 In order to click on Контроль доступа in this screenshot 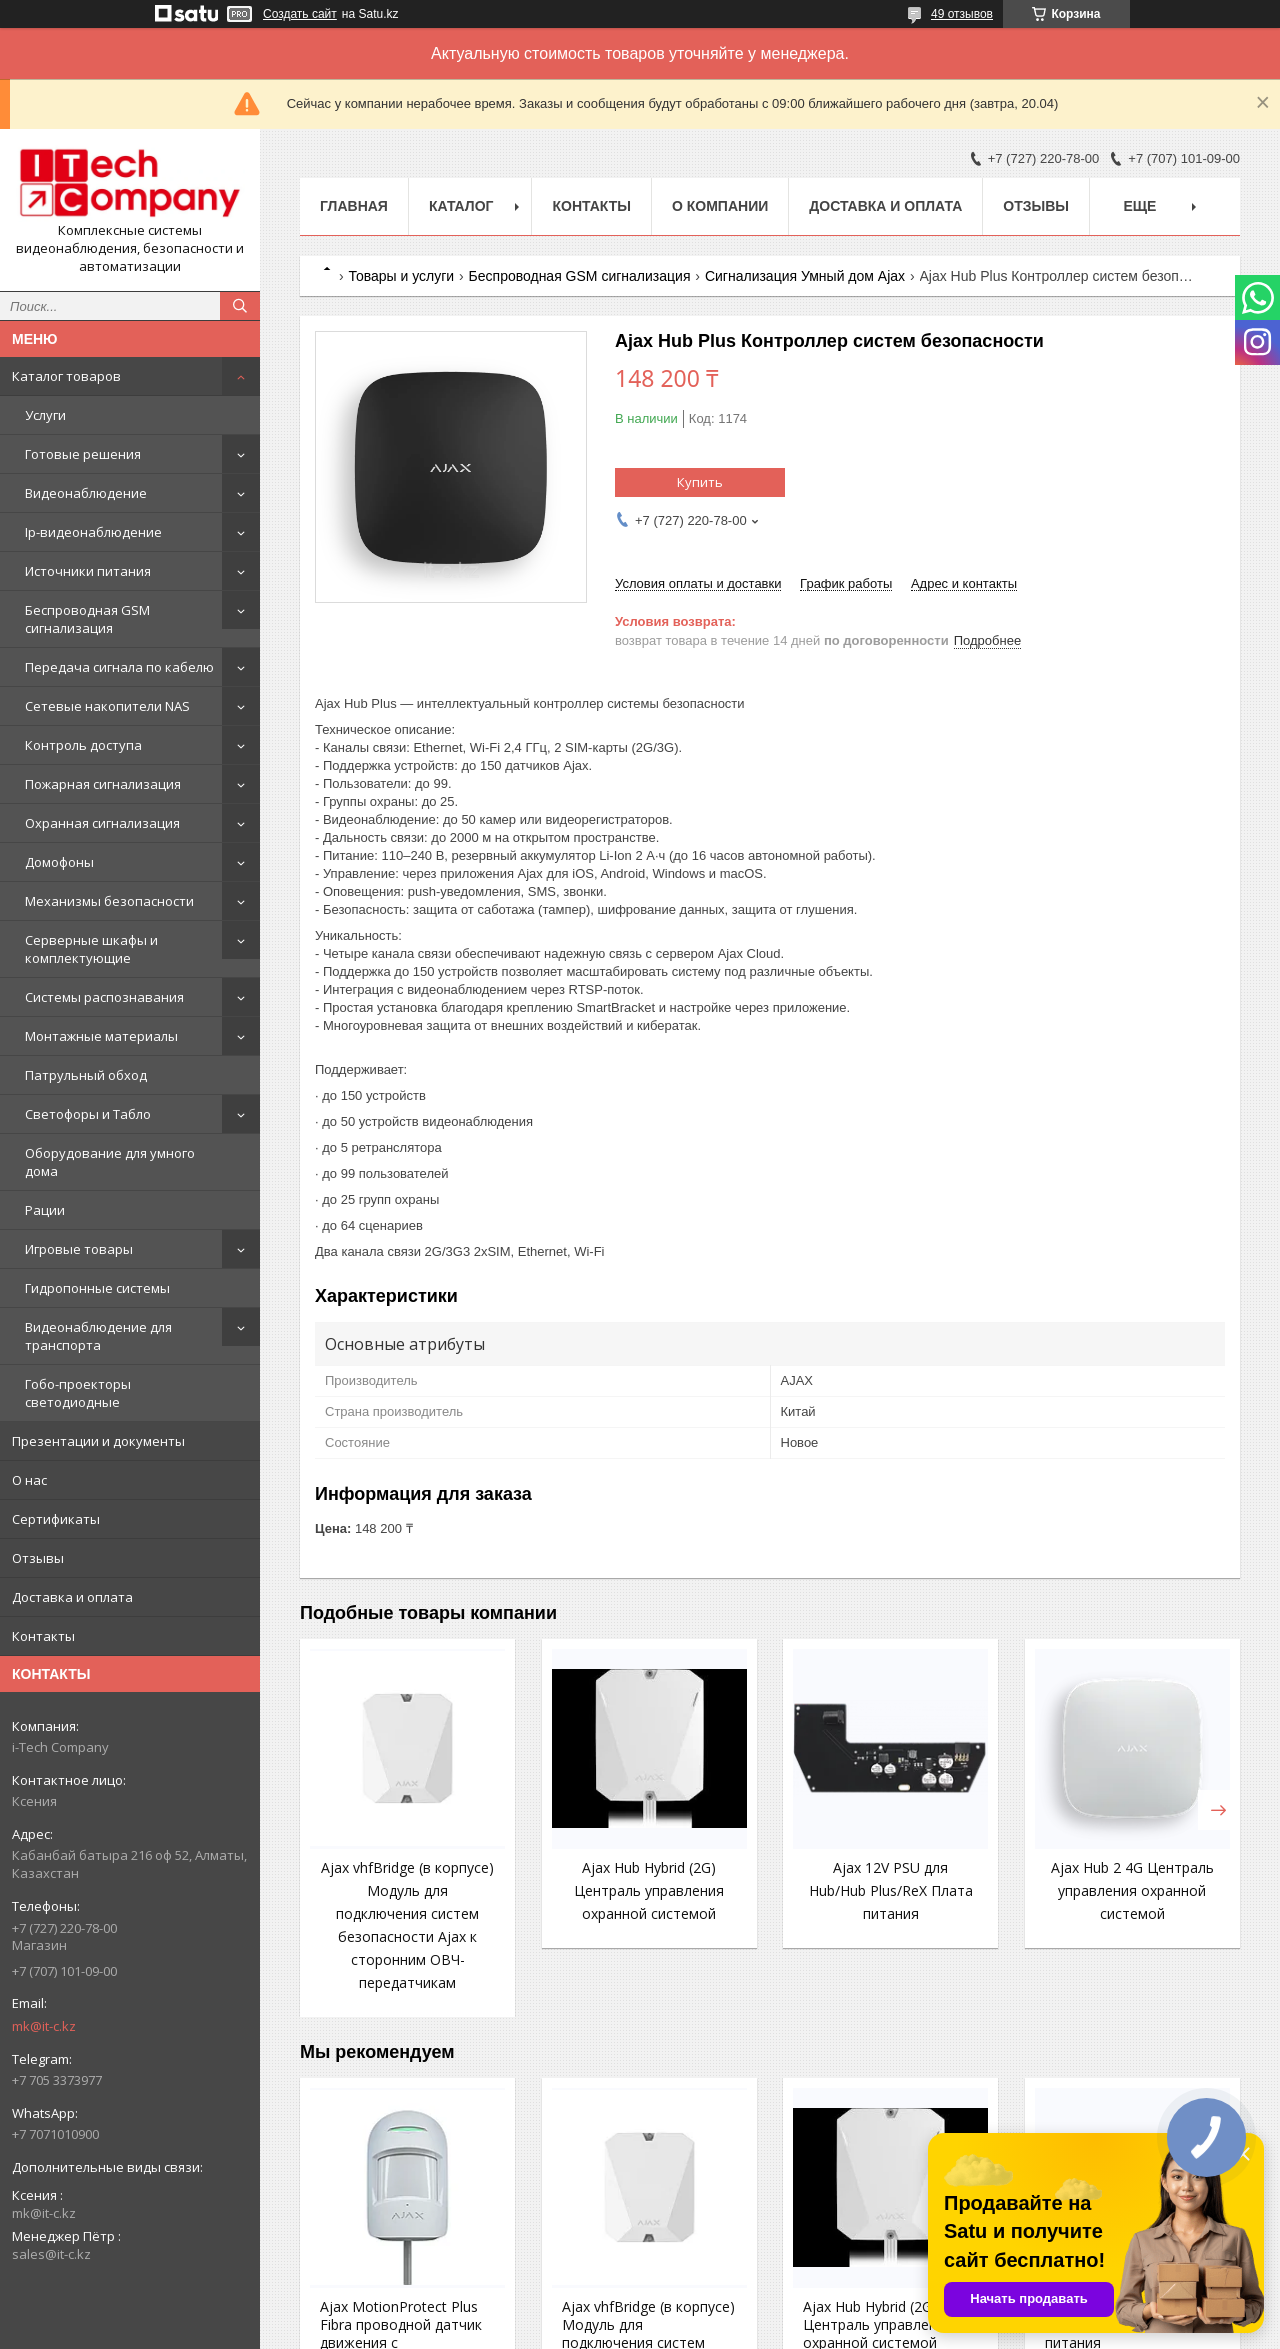, I will do `click(83, 745)`.